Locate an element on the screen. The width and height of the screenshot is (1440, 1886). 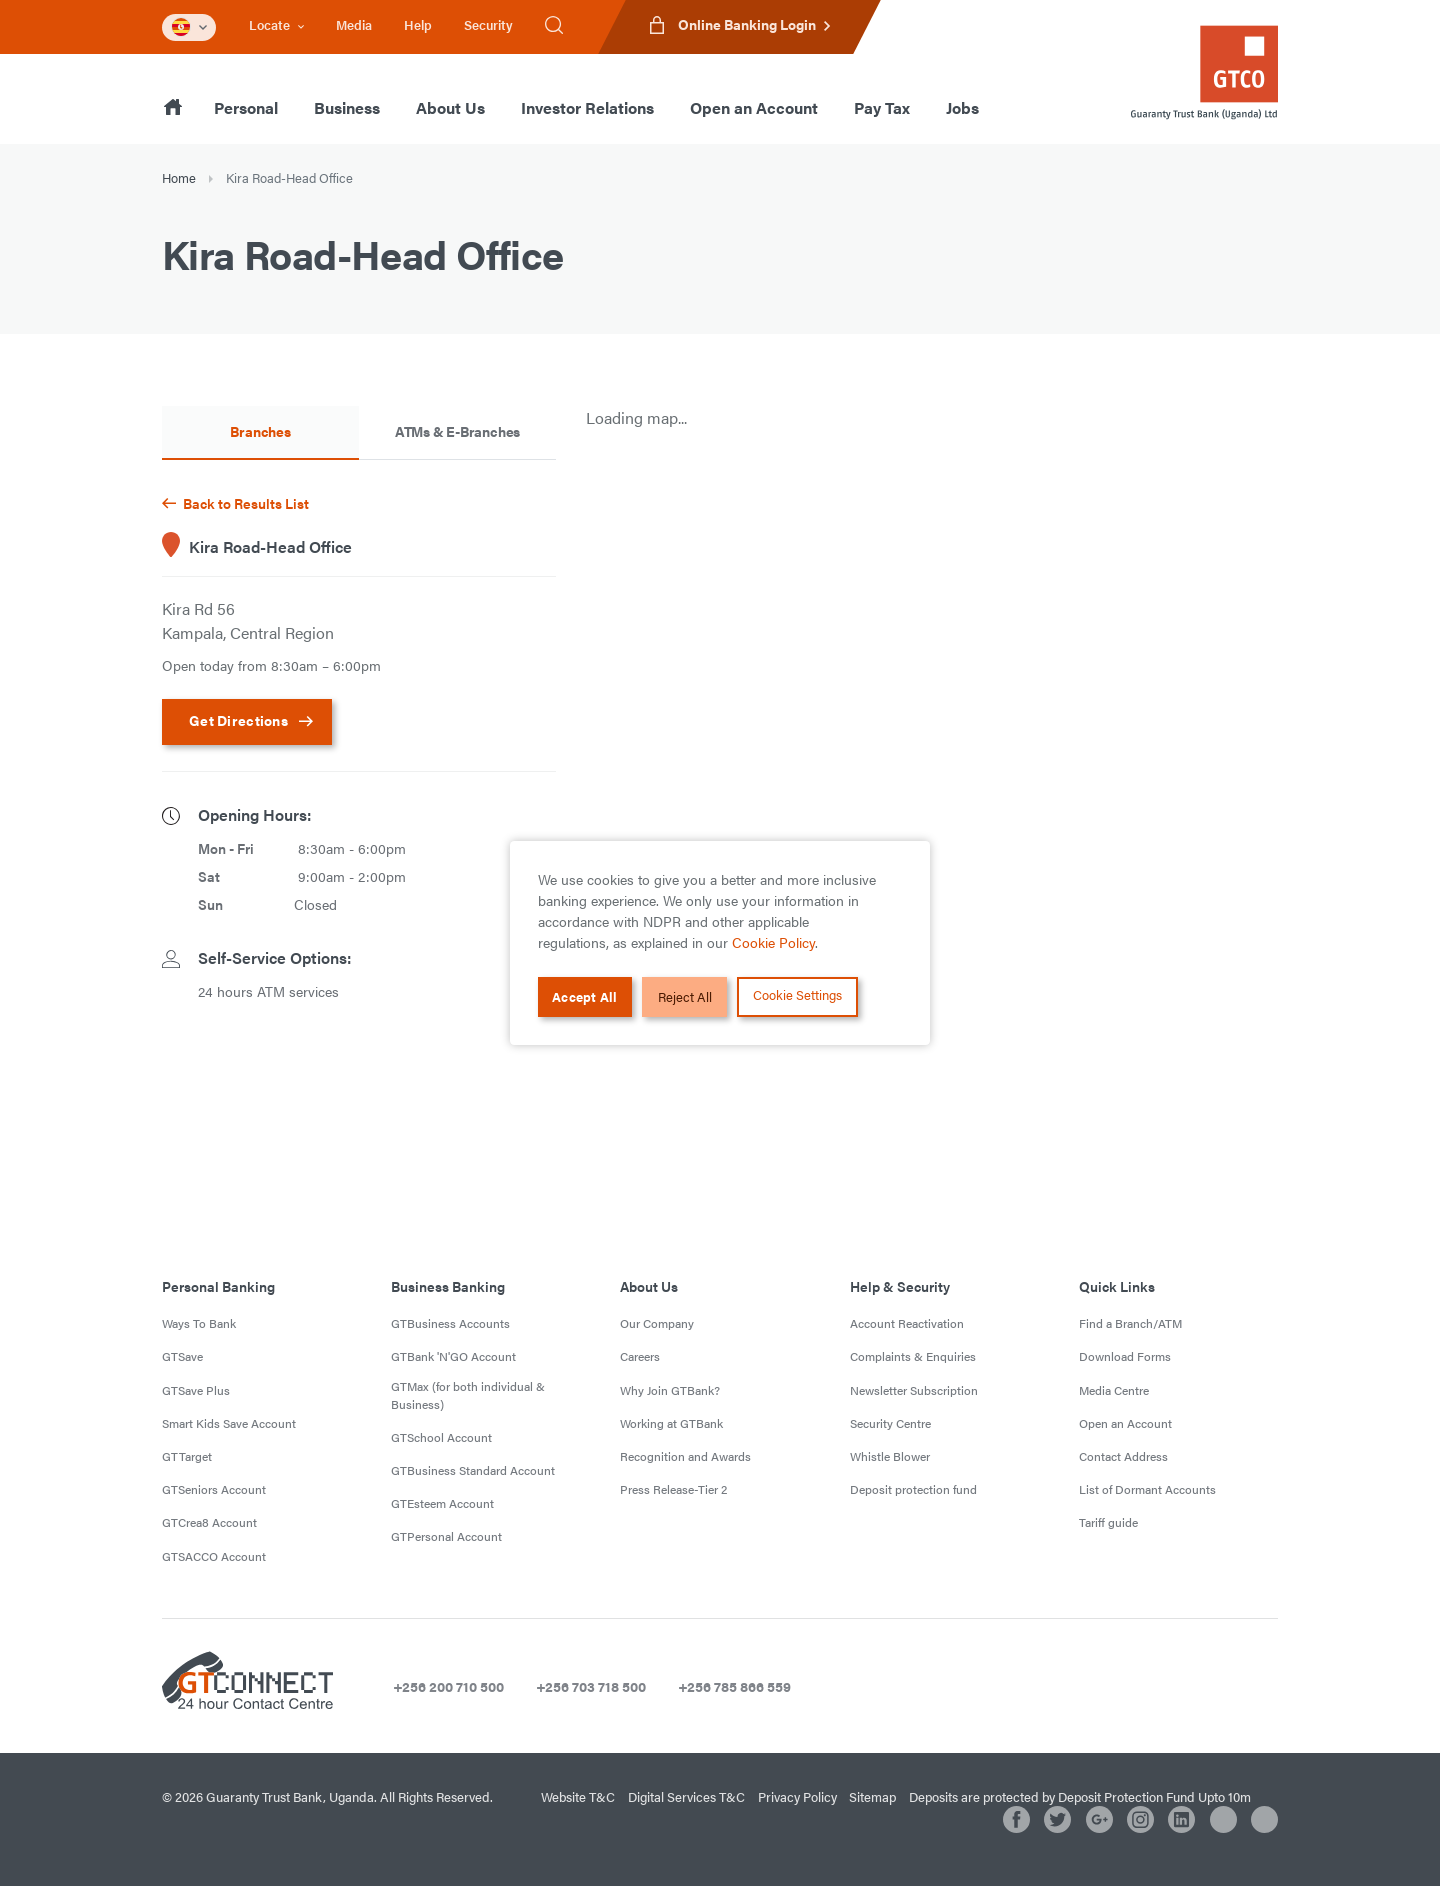
Find a Branch/ATM is located at coordinates (1130, 1323).